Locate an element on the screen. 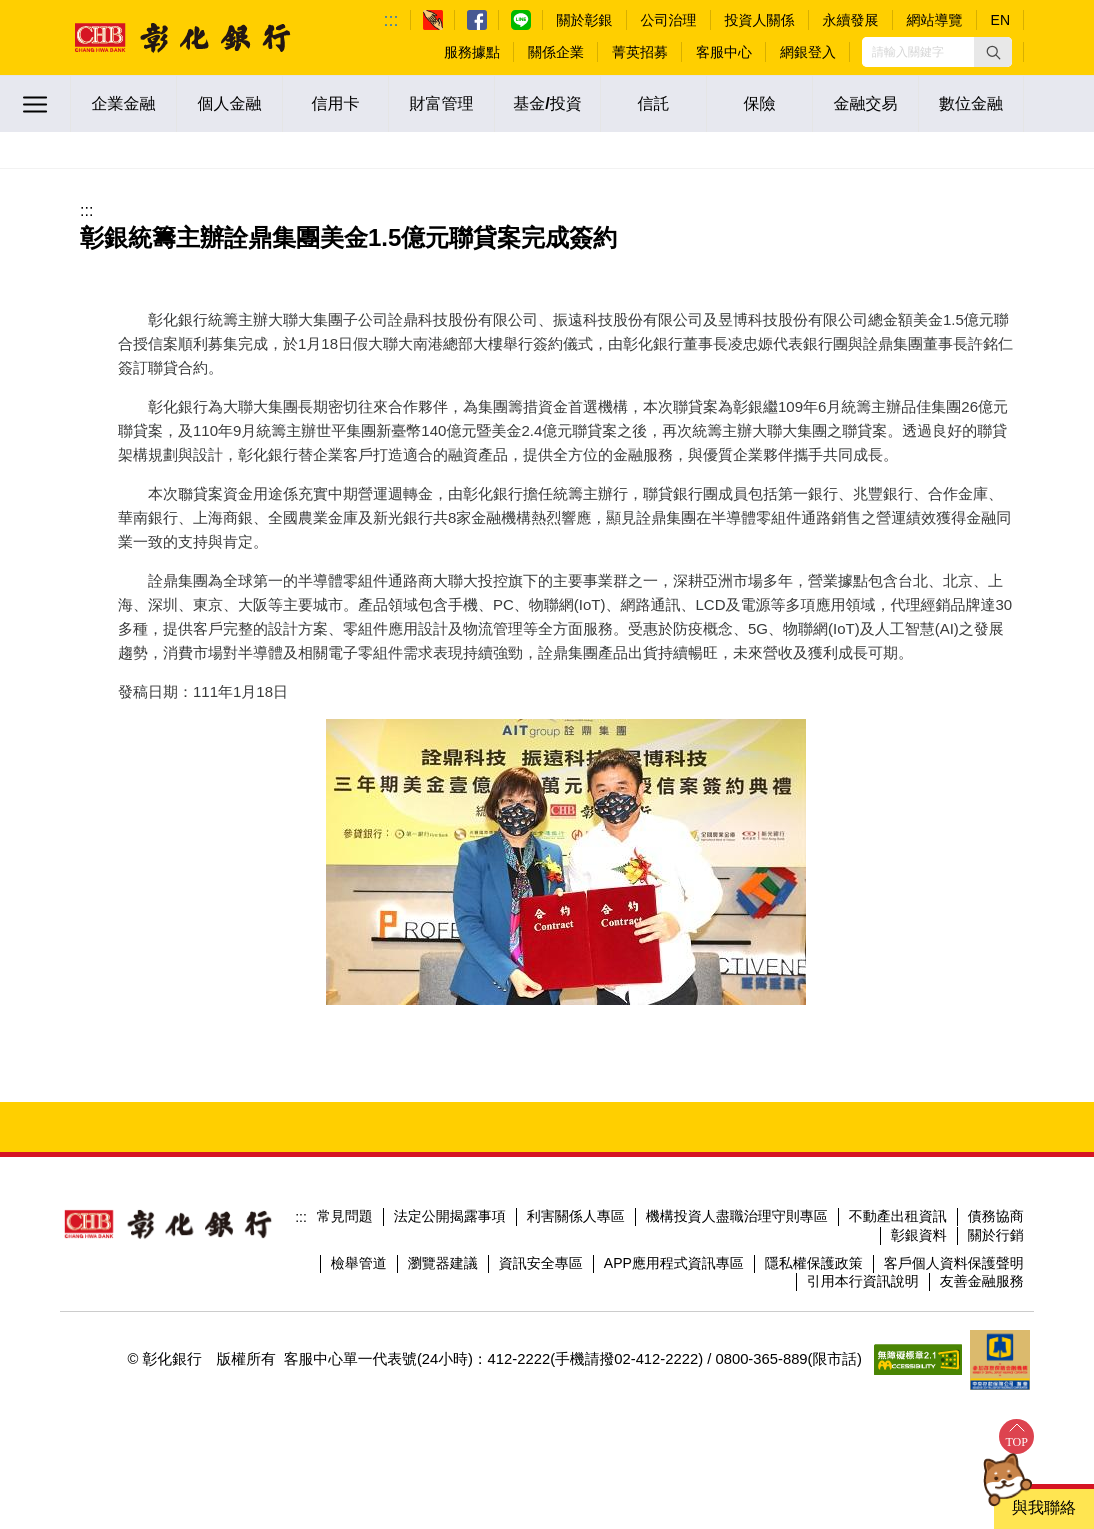 The image size is (1094, 1529). 瀏覽器建議 is located at coordinates (443, 1263).